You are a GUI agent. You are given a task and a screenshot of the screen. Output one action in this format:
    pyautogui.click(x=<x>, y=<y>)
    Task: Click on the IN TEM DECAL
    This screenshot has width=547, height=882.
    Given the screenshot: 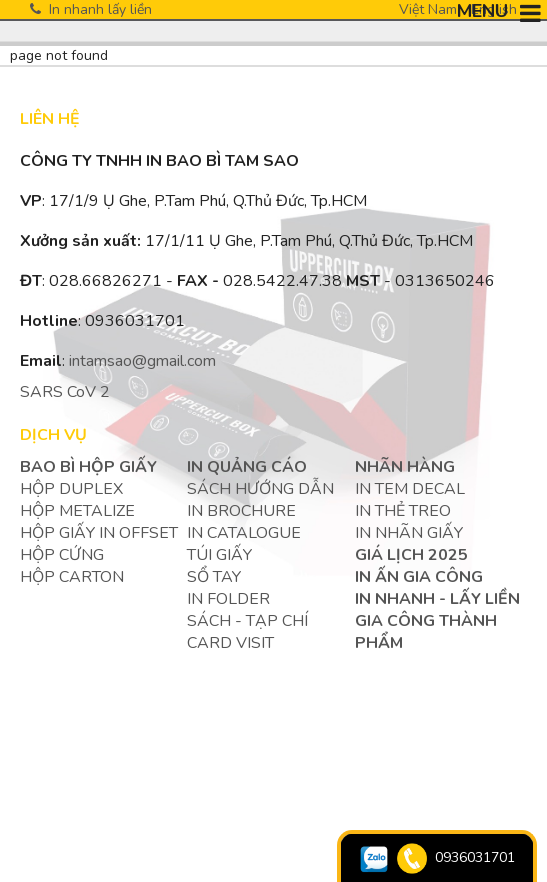 What is the action you would take?
    pyautogui.click(x=410, y=489)
    